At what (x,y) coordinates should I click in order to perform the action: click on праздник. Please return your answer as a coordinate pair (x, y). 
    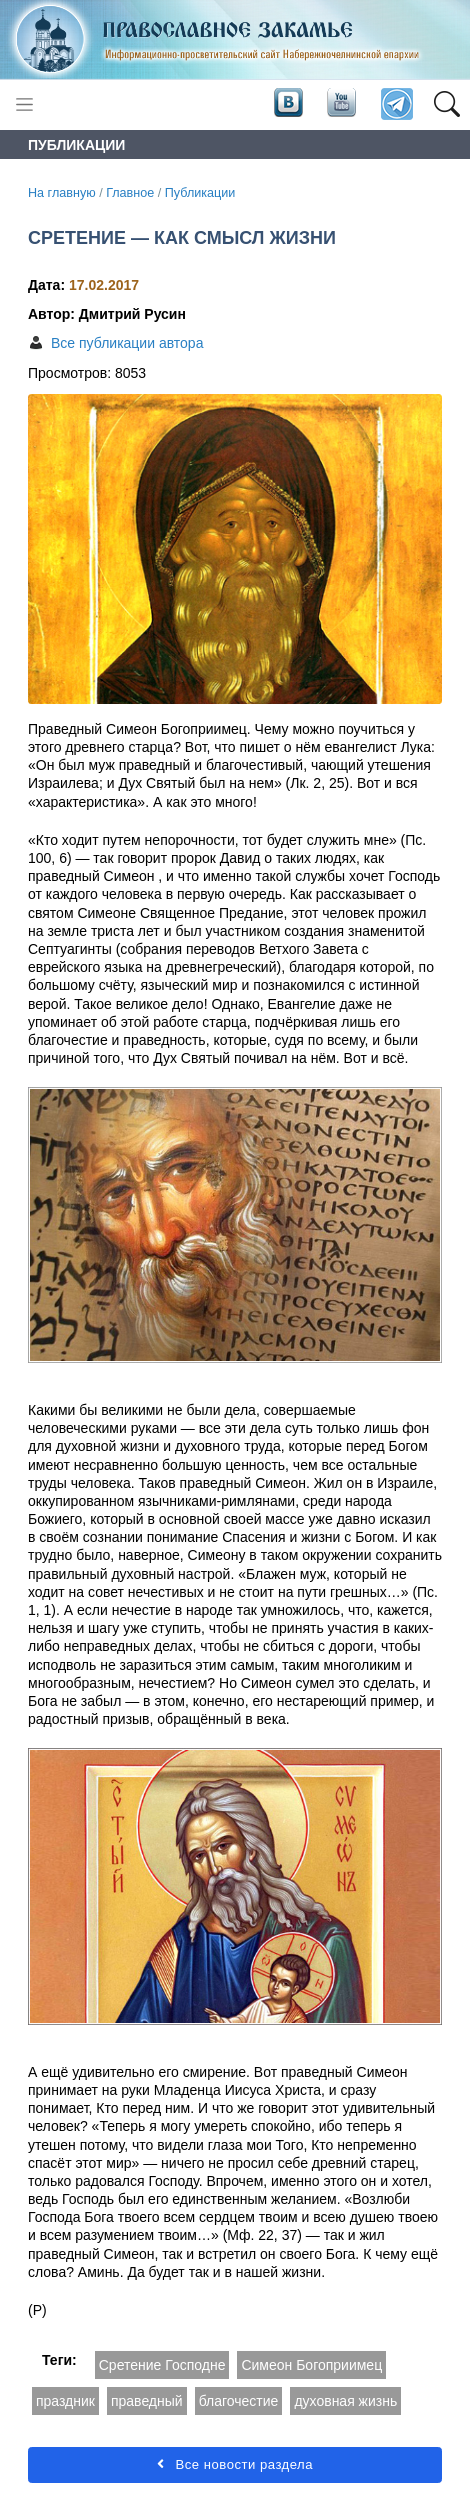
    Looking at the image, I should click on (65, 2401).